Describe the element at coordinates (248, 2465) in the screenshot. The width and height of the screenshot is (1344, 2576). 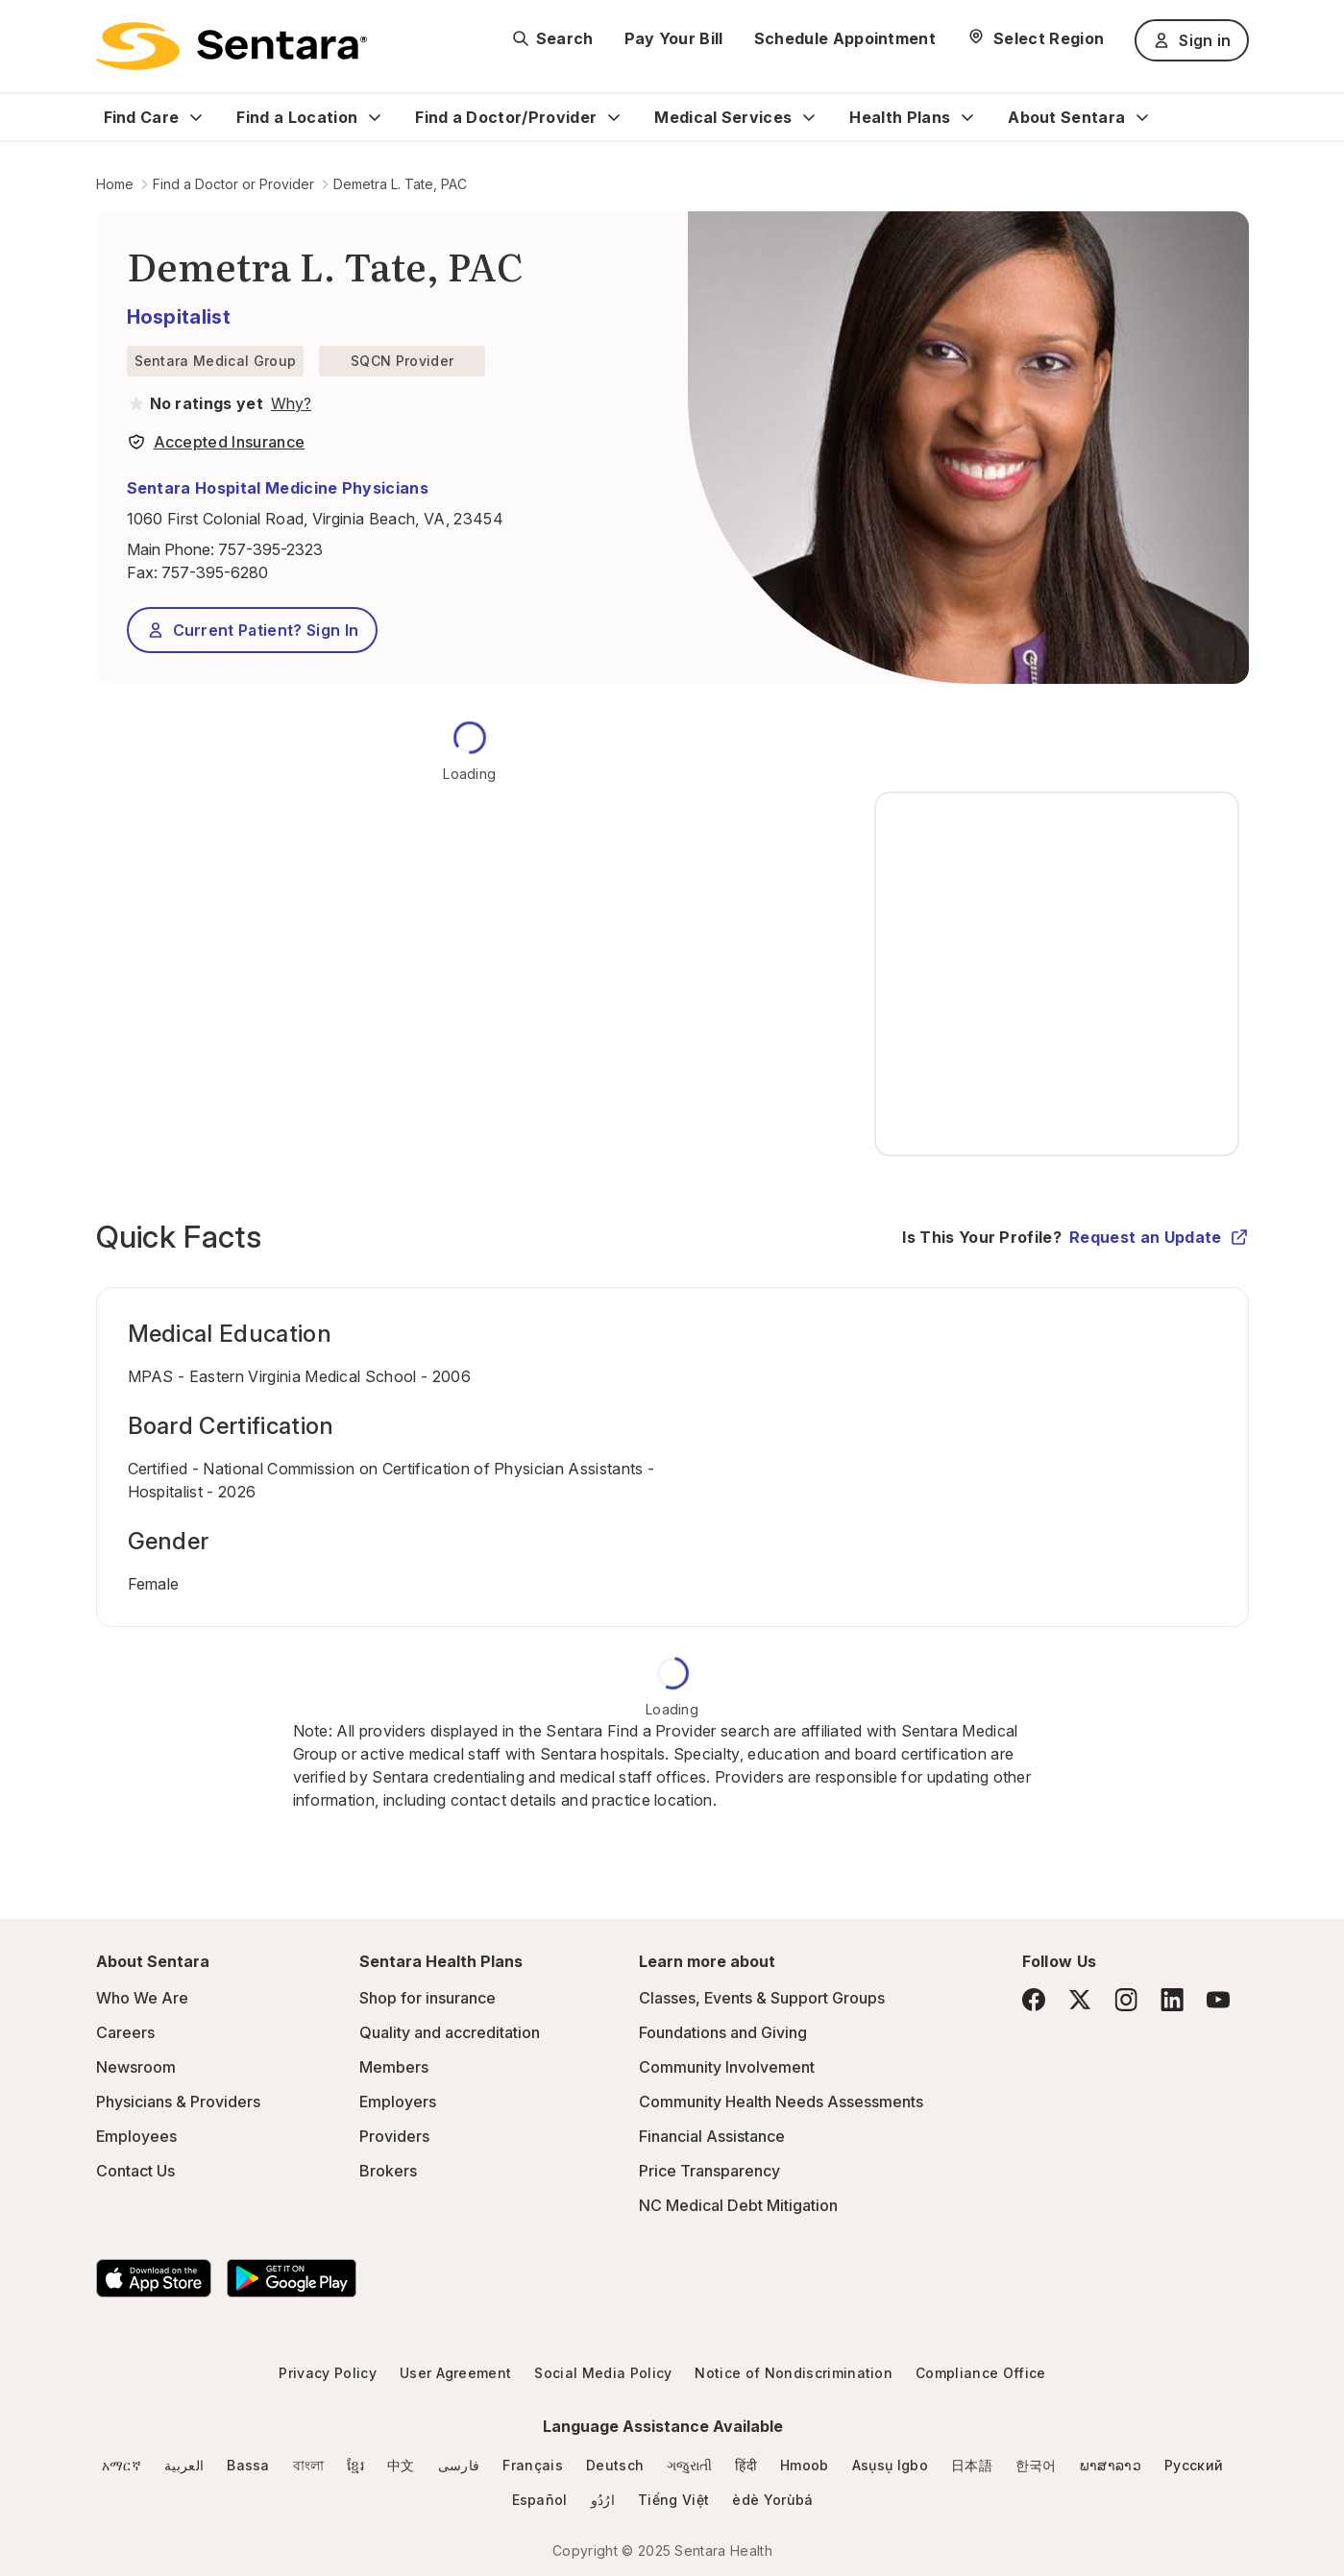
I see `Bassa` at that location.